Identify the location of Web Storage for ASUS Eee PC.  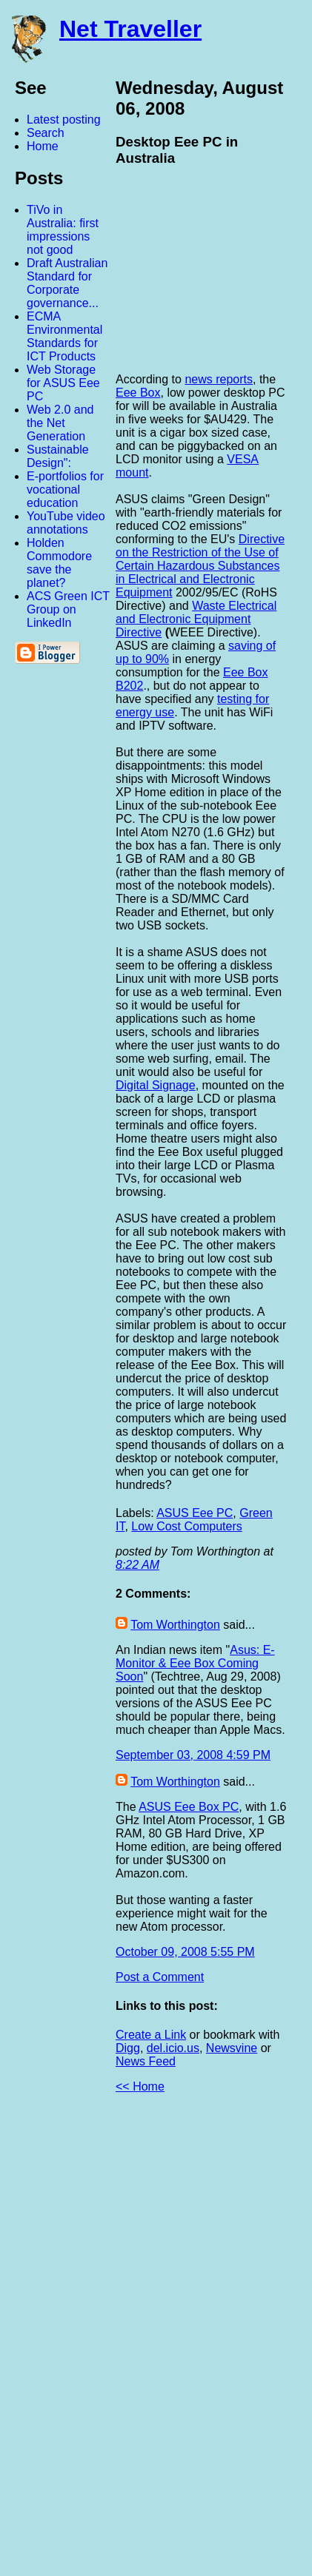
(63, 383).